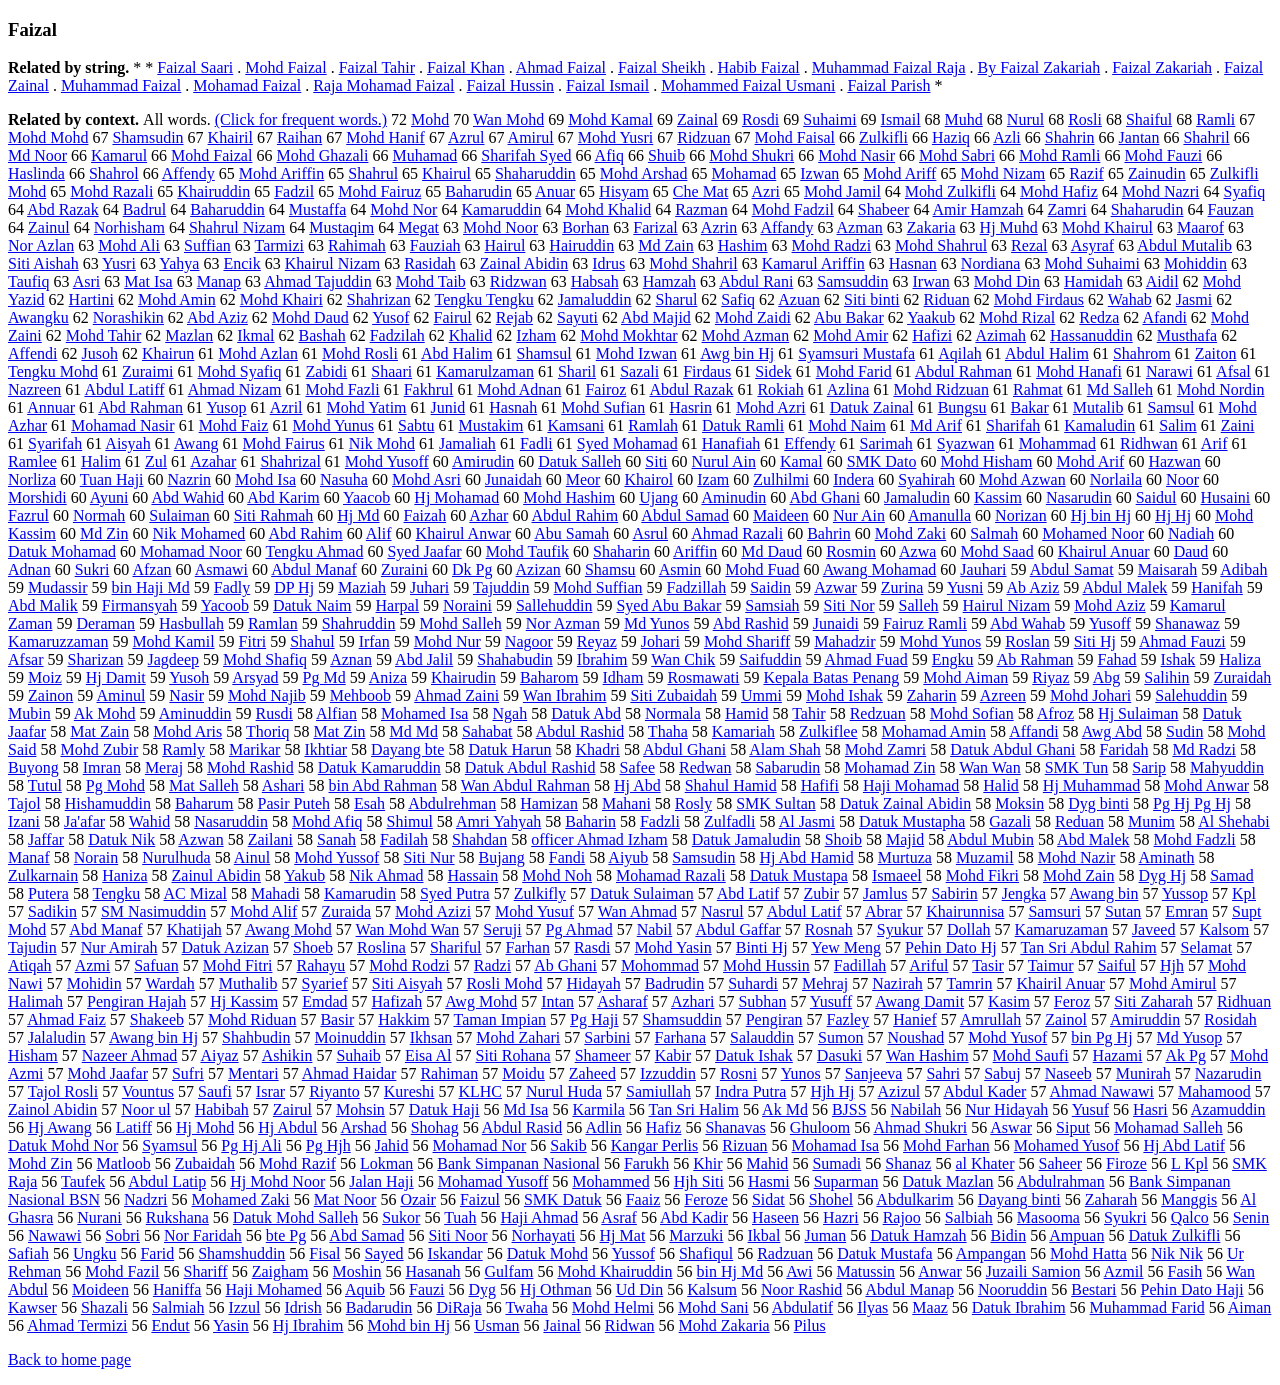 Image resolution: width=1280 pixels, height=1385 pixels. Describe the element at coordinates (299, 137) in the screenshot. I see `Raihan` at that location.